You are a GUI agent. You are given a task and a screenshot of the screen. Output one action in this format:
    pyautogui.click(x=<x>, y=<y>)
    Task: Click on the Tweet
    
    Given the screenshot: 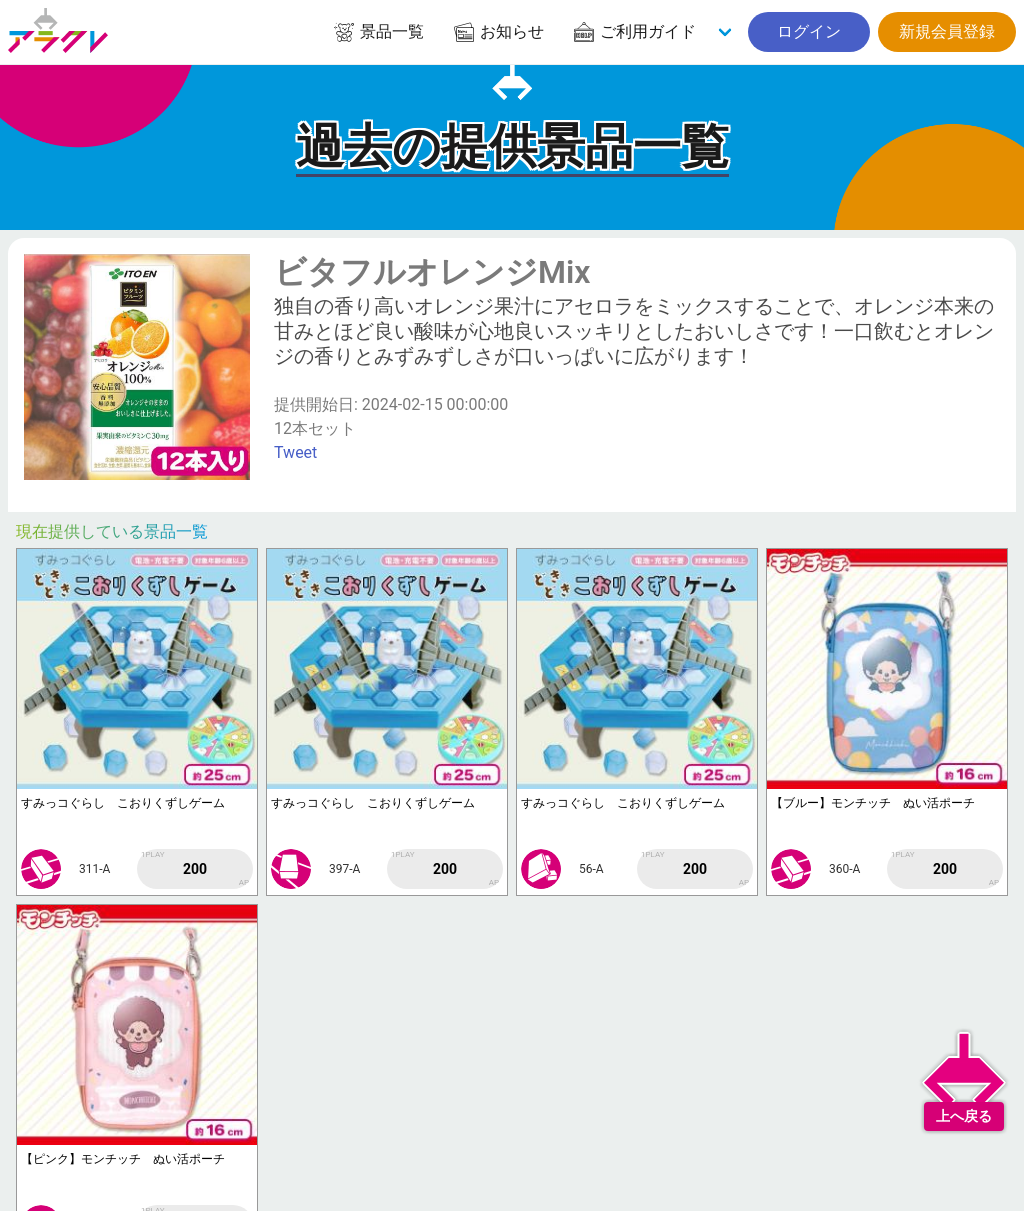 What is the action you would take?
    pyautogui.click(x=295, y=452)
    